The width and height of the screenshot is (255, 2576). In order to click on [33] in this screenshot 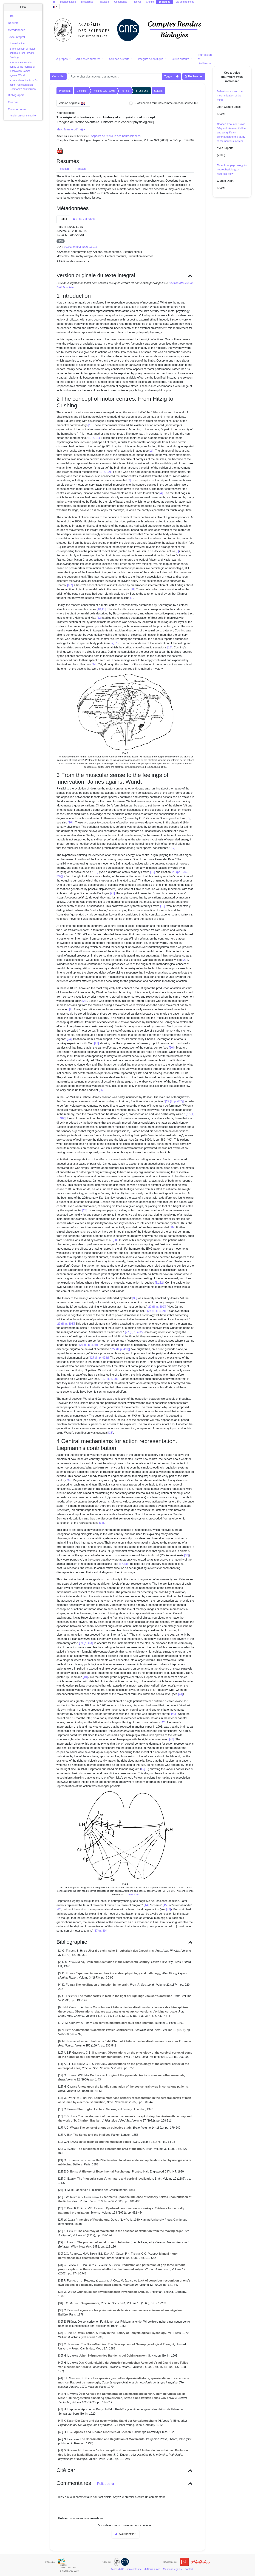, I will do `click(134, 1298)`.